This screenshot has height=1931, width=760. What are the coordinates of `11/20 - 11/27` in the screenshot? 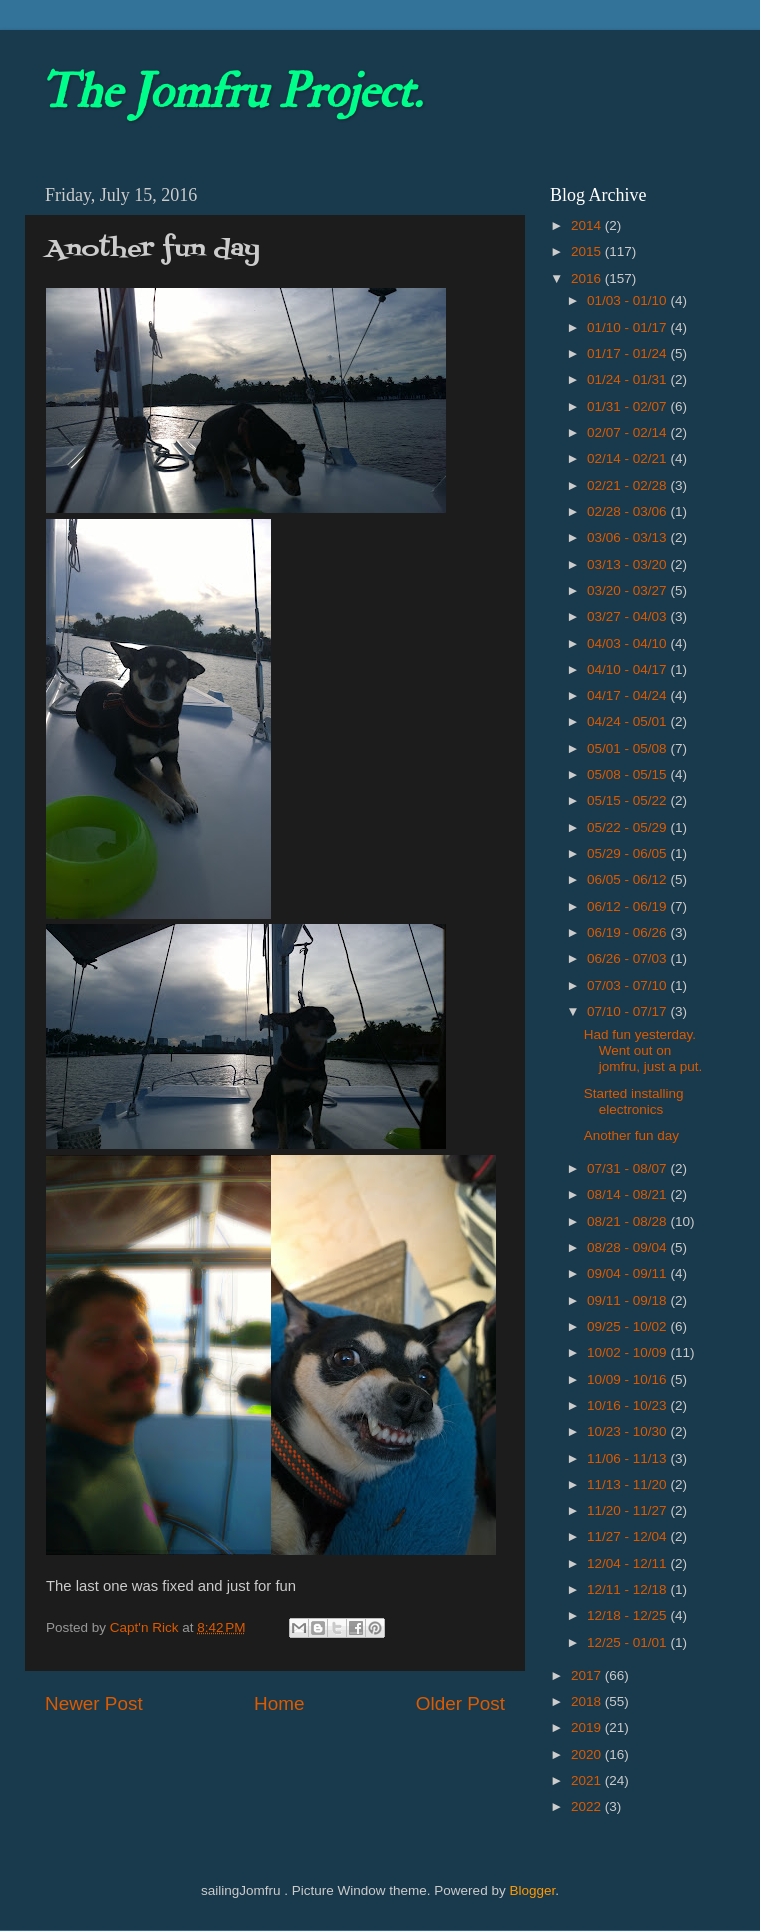 It's located at (628, 1510).